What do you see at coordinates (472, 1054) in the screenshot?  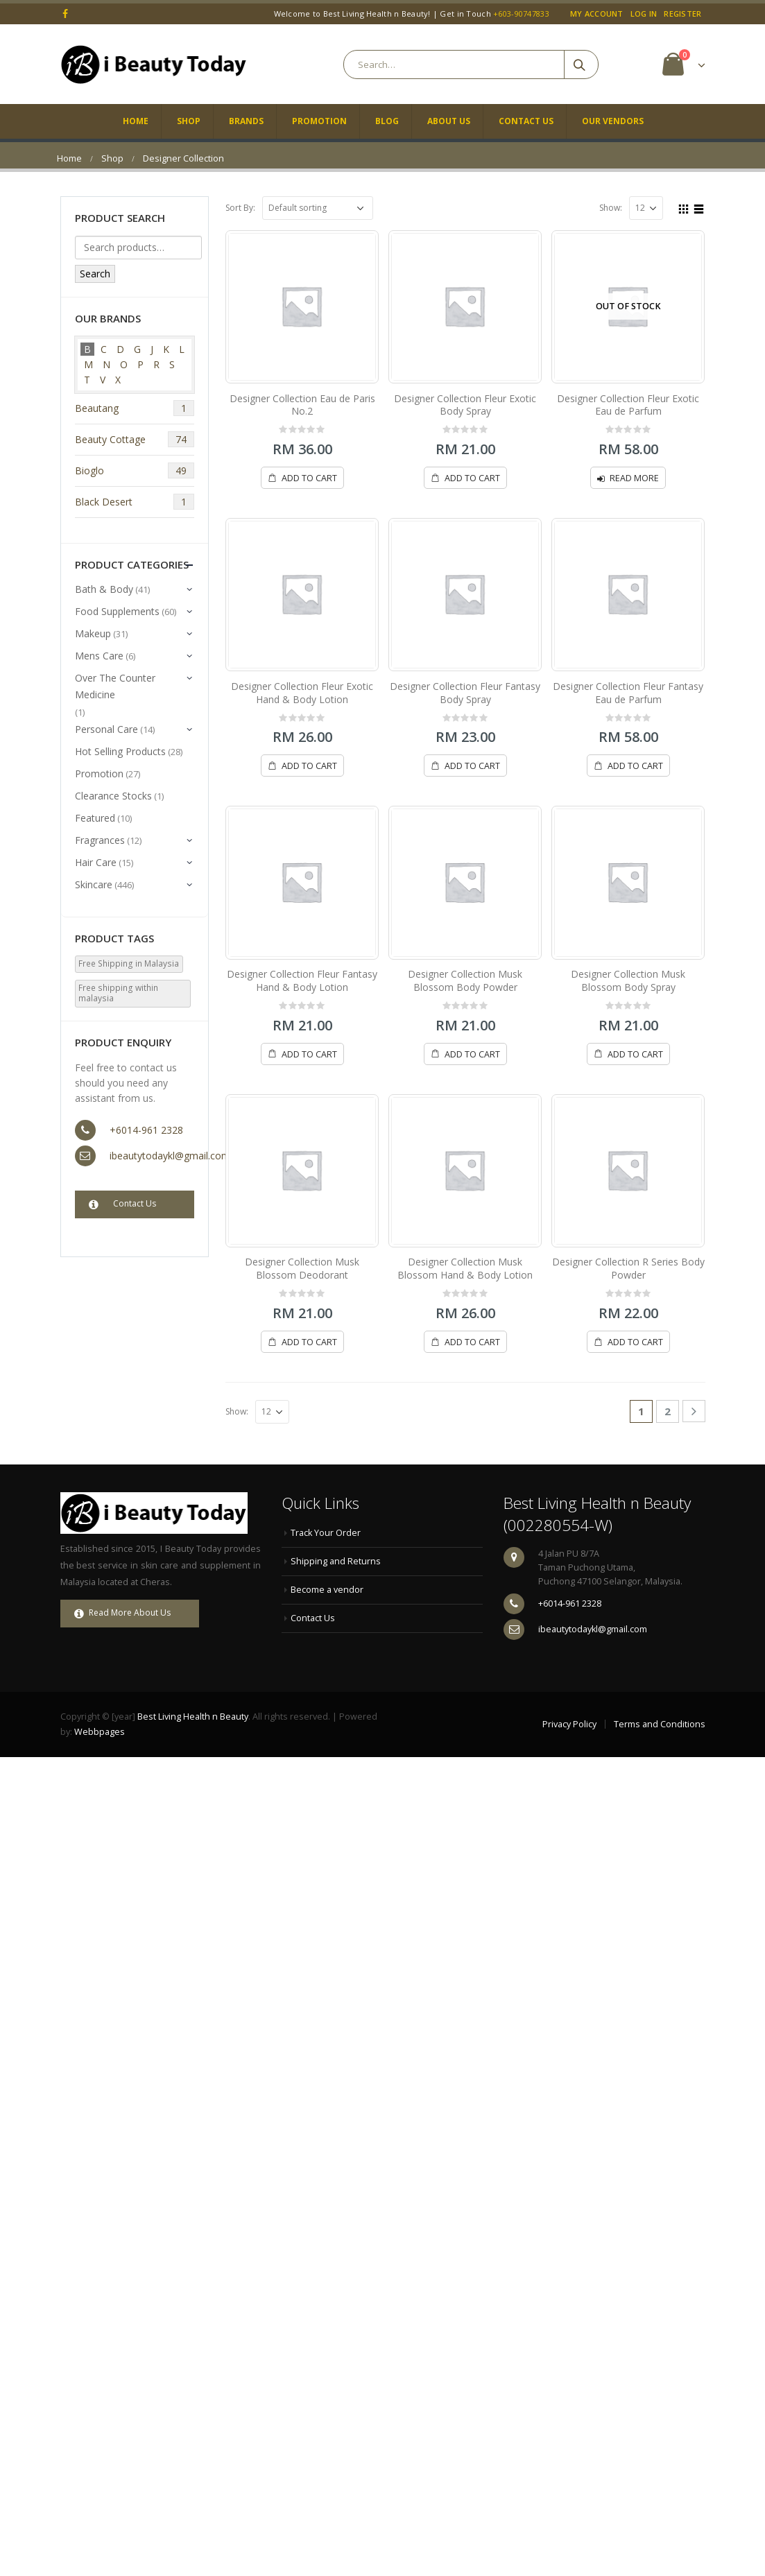 I see `Add to cart [Add “Designer Collection Musk Blossom Body Powder” to your cart]` at bounding box center [472, 1054].